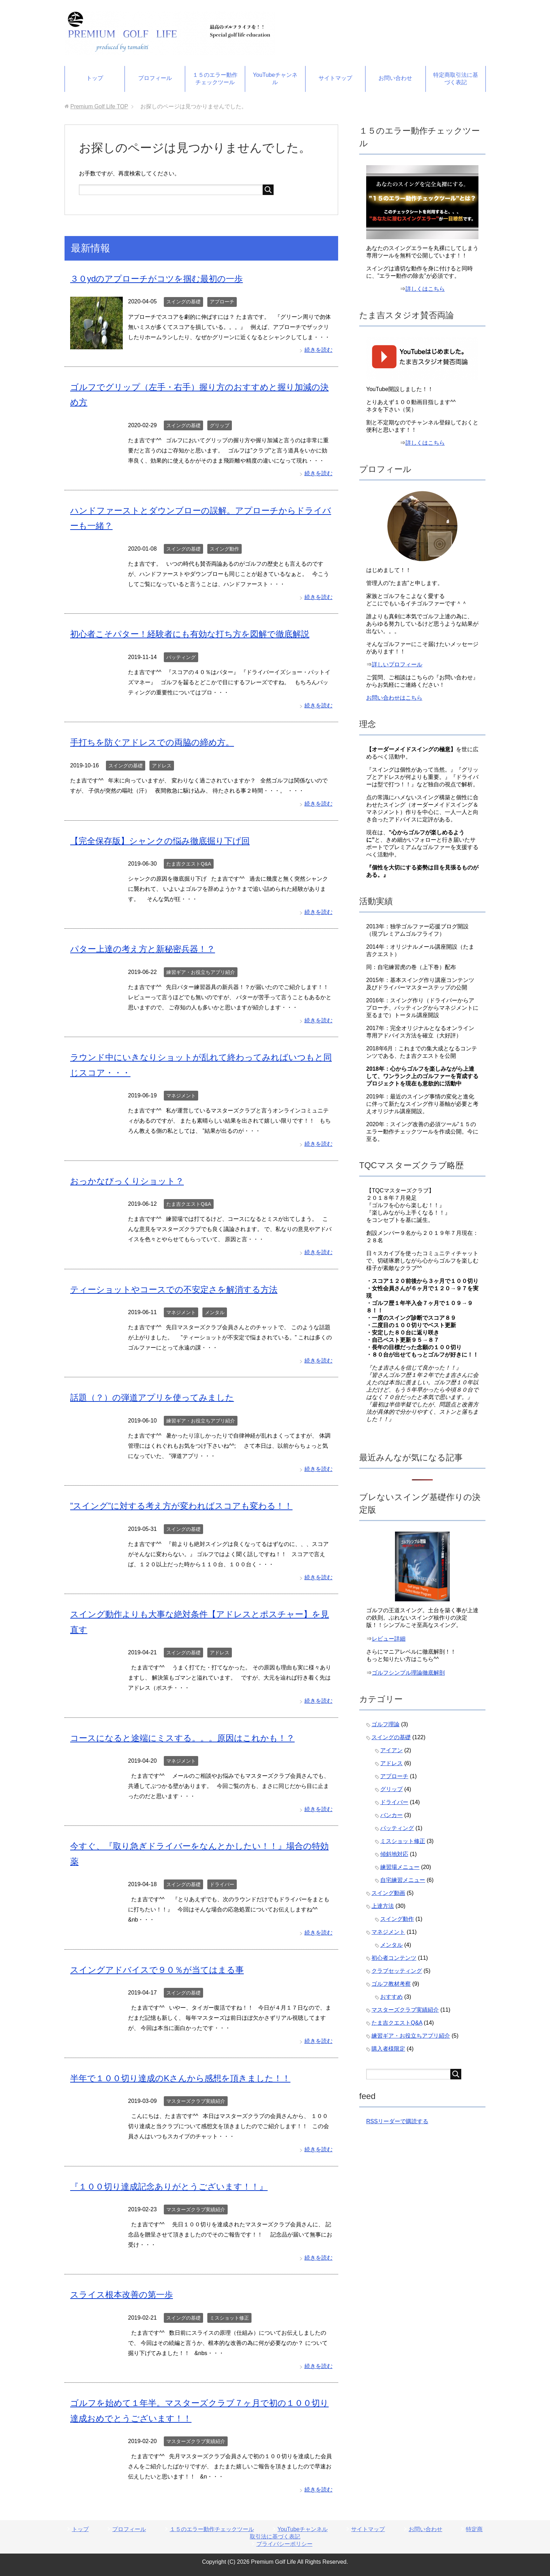 The height and width of the screenshot is (2576, 550). What do you see at coordinates (388, 1893) in the screenshot?
I see `スイング動画` at bounding box center [388, 1893].